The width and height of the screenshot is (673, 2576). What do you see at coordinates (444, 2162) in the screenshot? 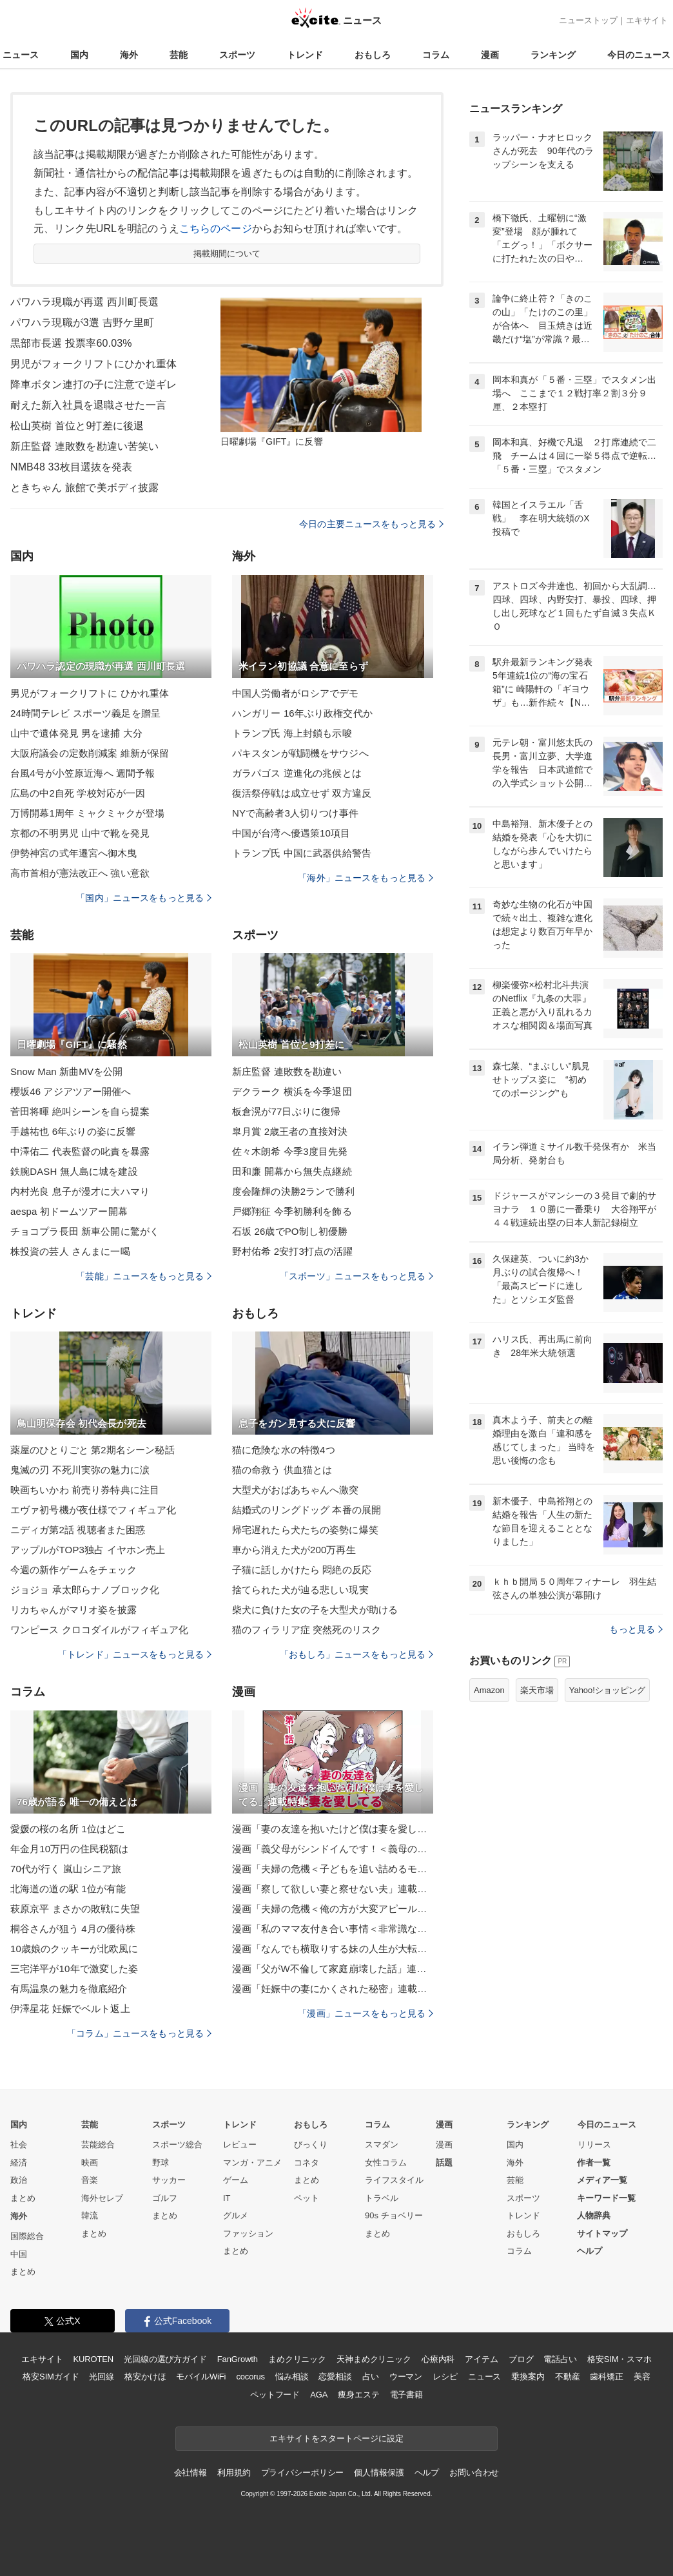
I see `話題` at bounding box center [444, 2162].